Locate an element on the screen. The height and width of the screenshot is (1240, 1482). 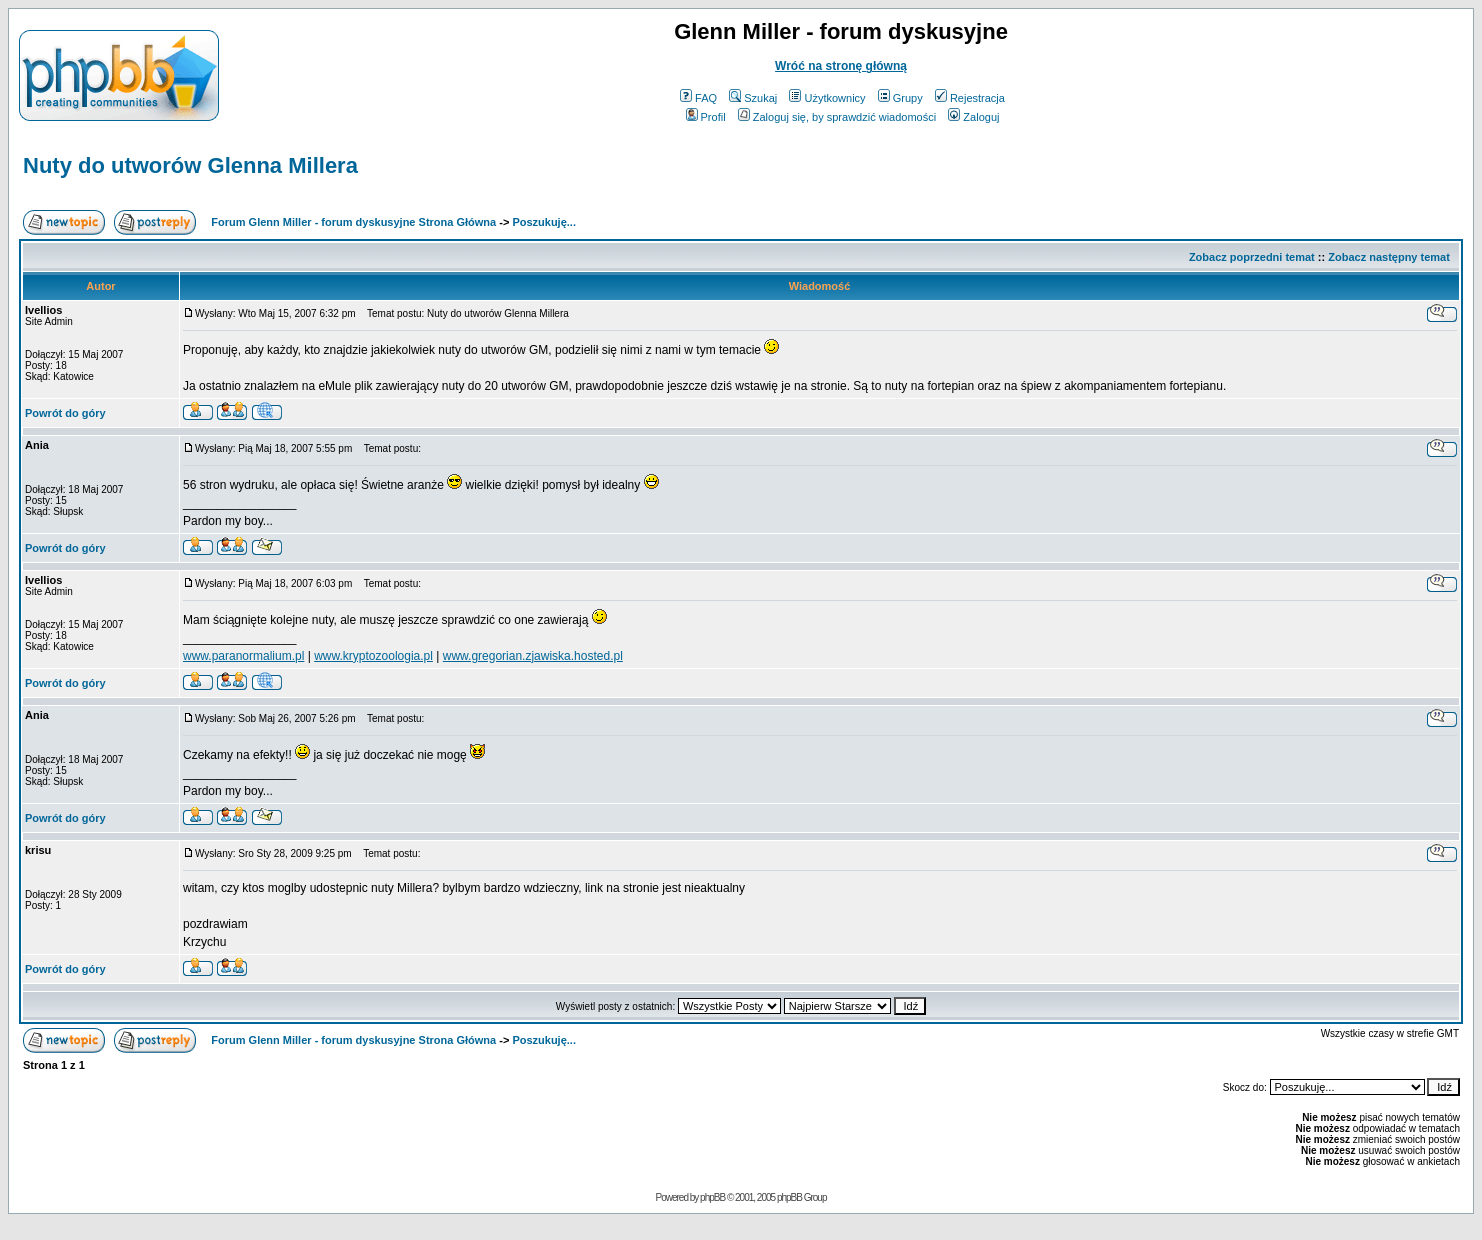
Powrót do góry is located at coordinates (65, 413).